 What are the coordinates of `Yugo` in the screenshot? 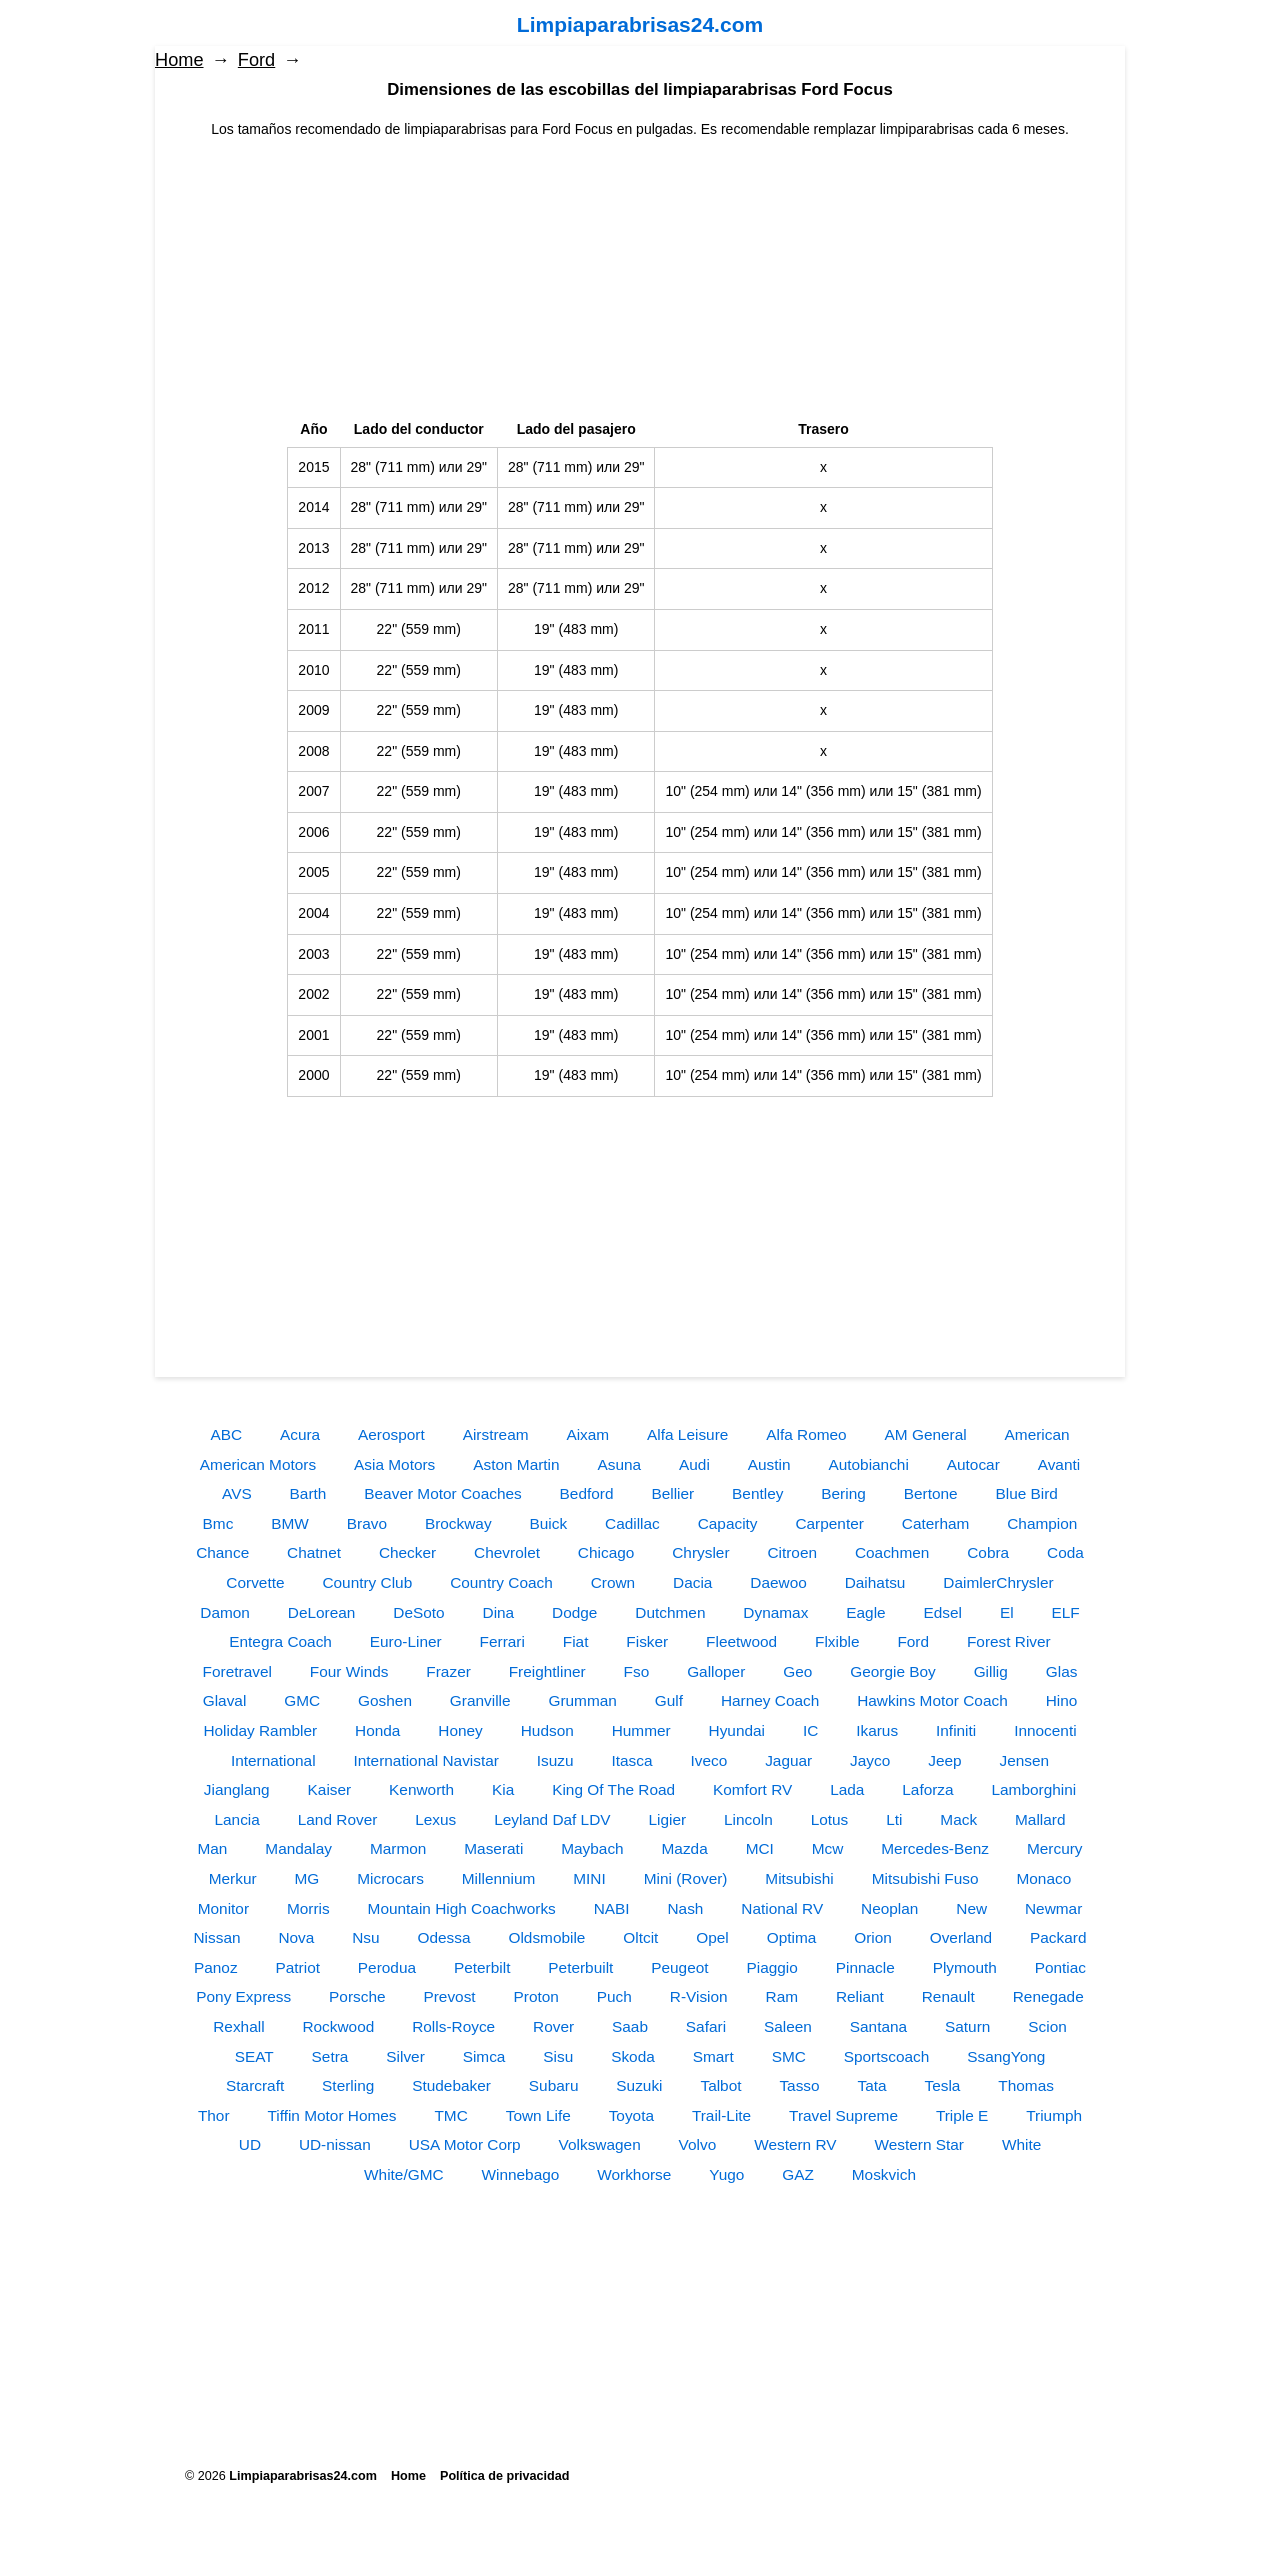 It's located at (726, 2174).